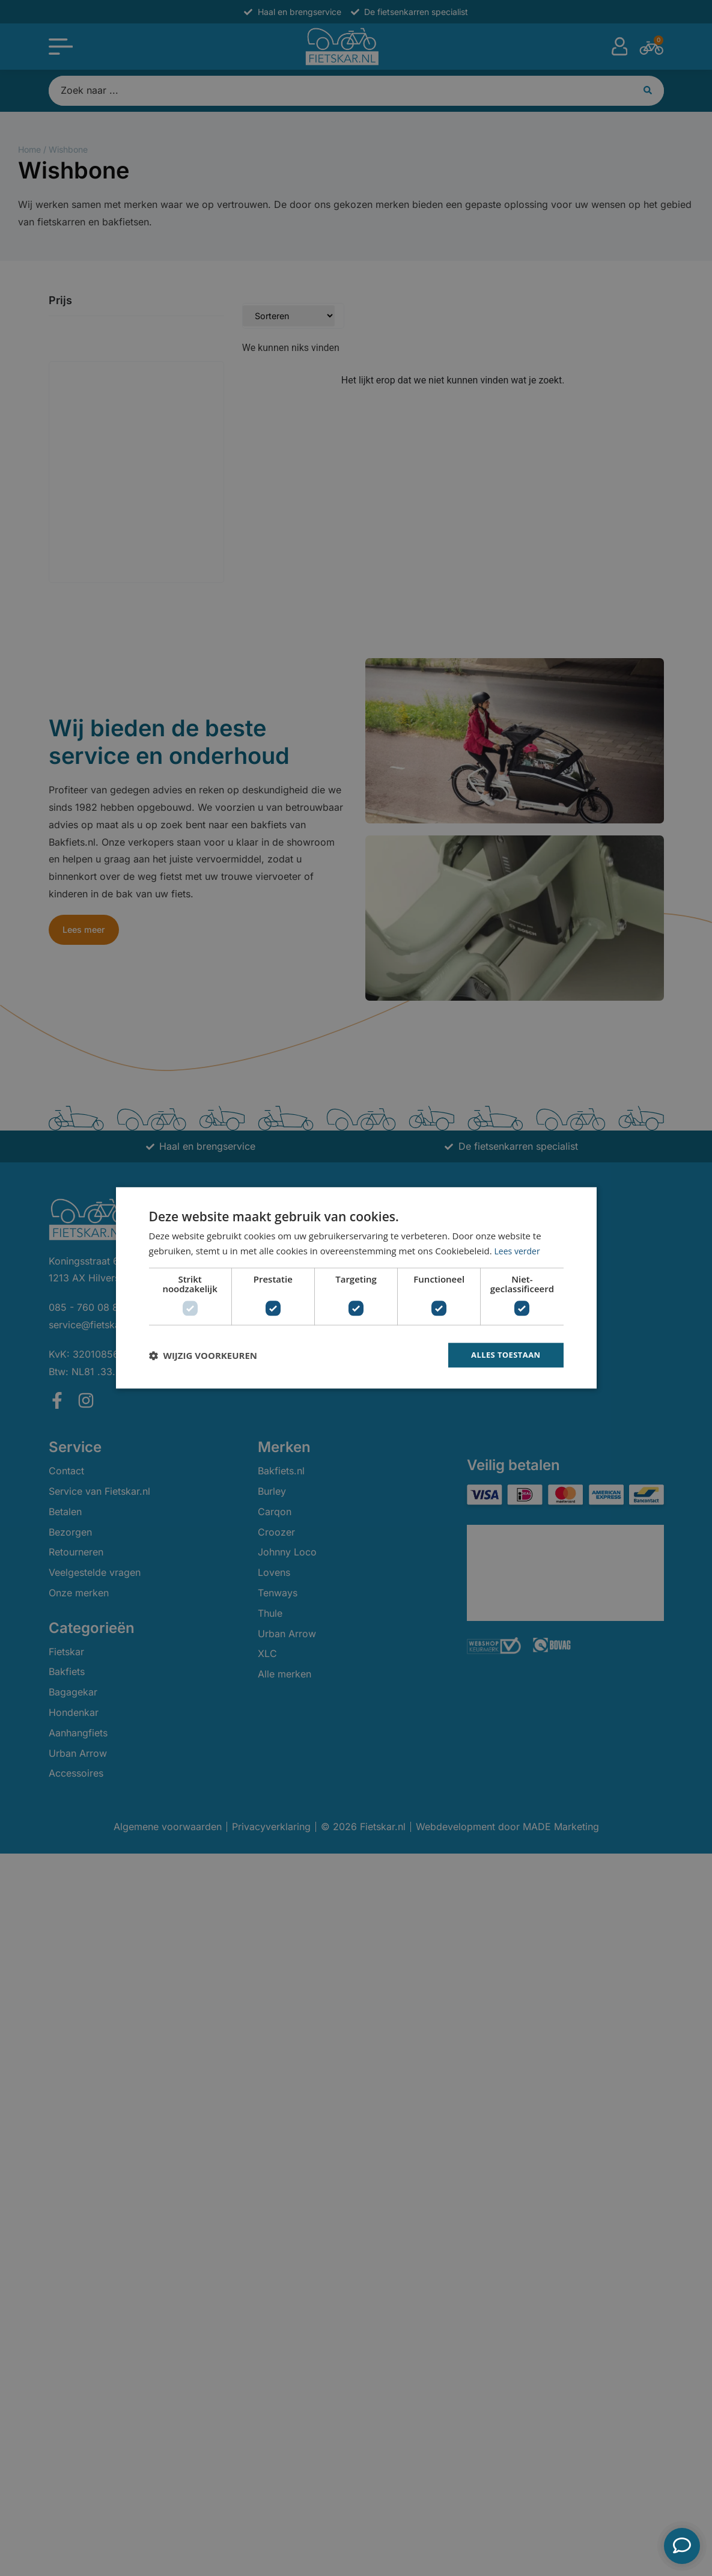 This screenshot has width=712, height=2576. Describe the element at coordinates (503, 1355) in the screenshot. I see `Alles toestaan [button]` at that location.